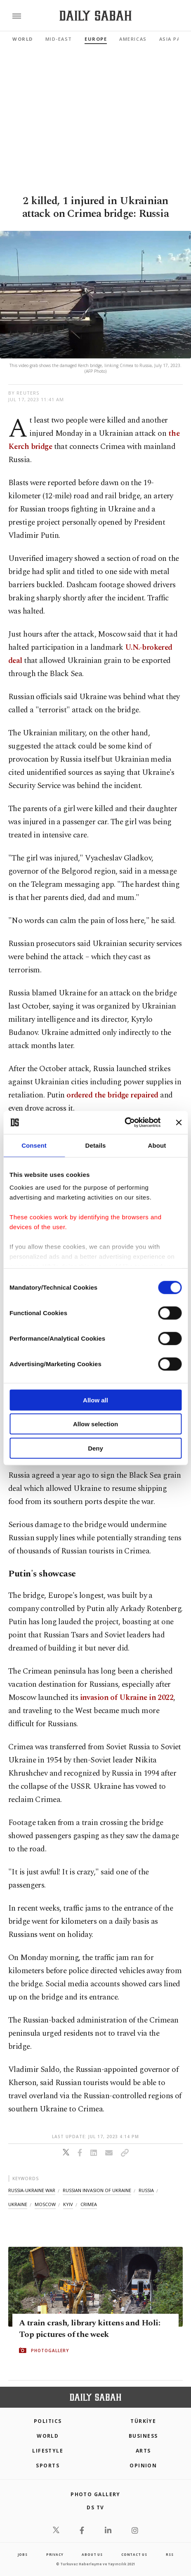  Describe the element at coordinates (97, 2190) in the screenshot. I see `russian invasion of ukraine` at that location.